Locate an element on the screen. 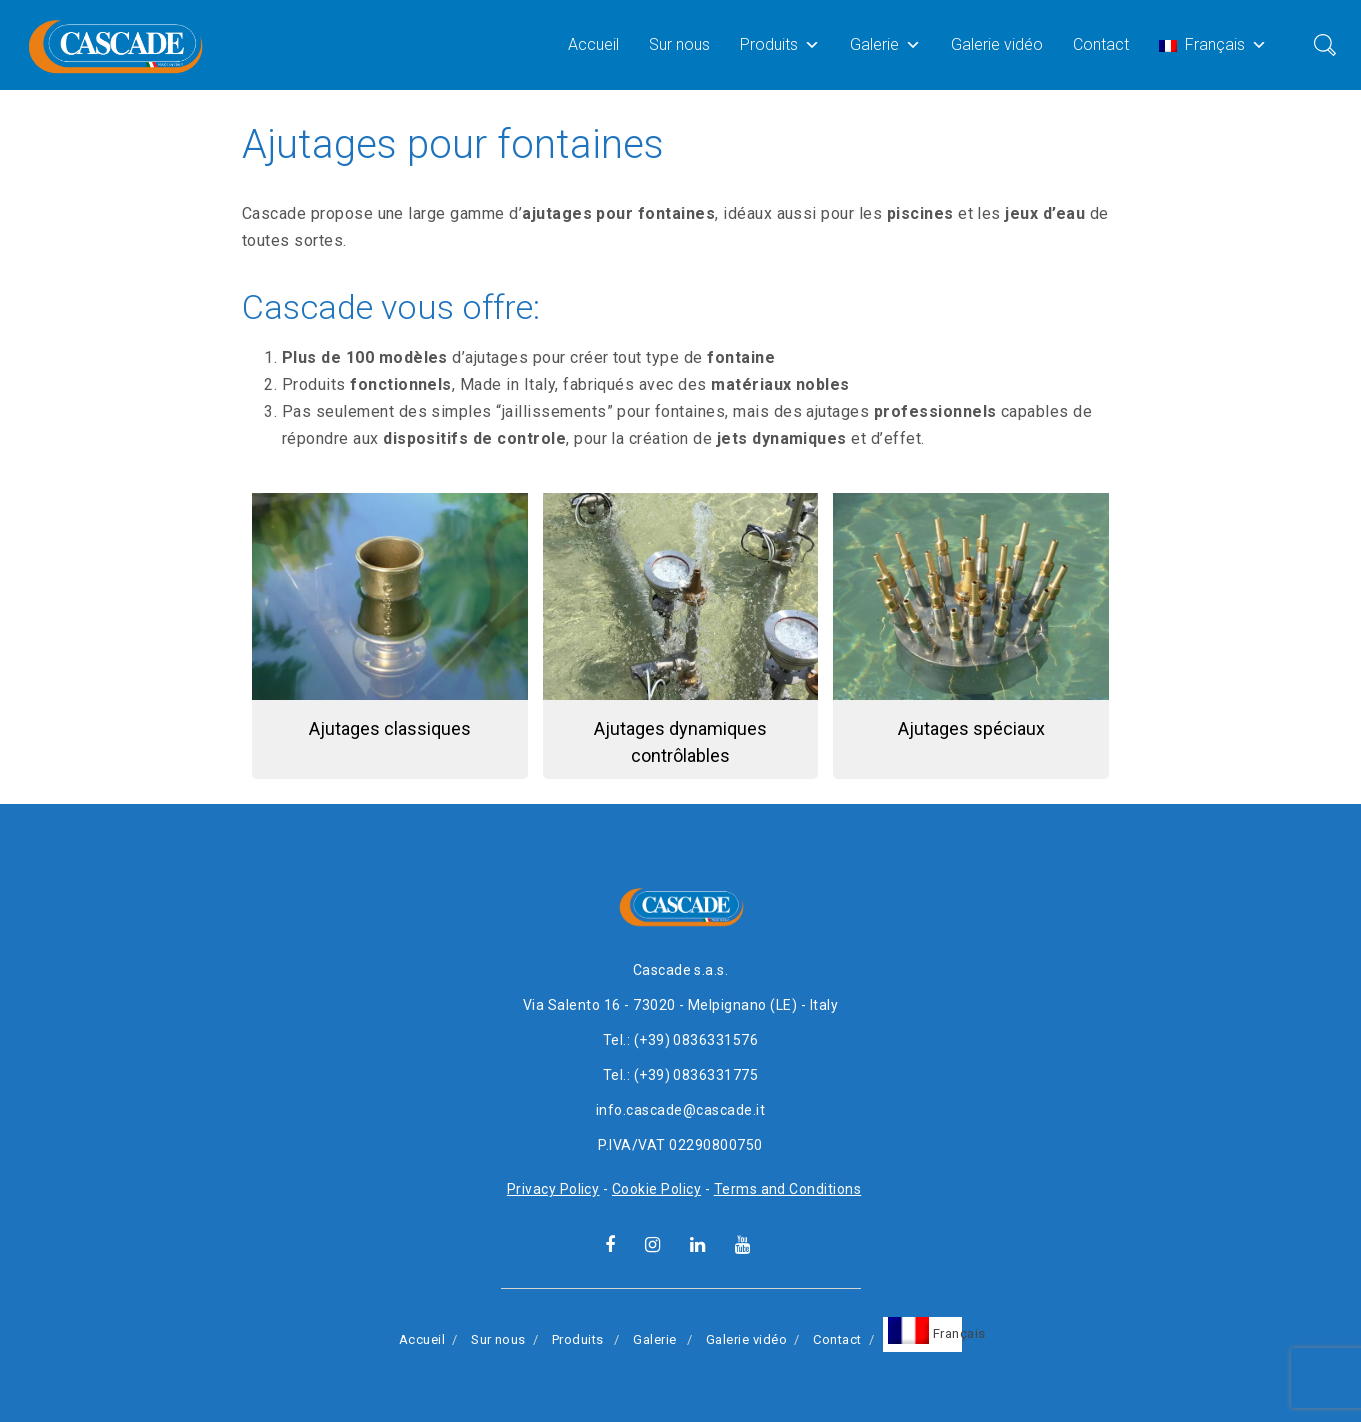 The height and width of the screenshot is (1422, 1361). [button] is located at coordinates (390, 636).